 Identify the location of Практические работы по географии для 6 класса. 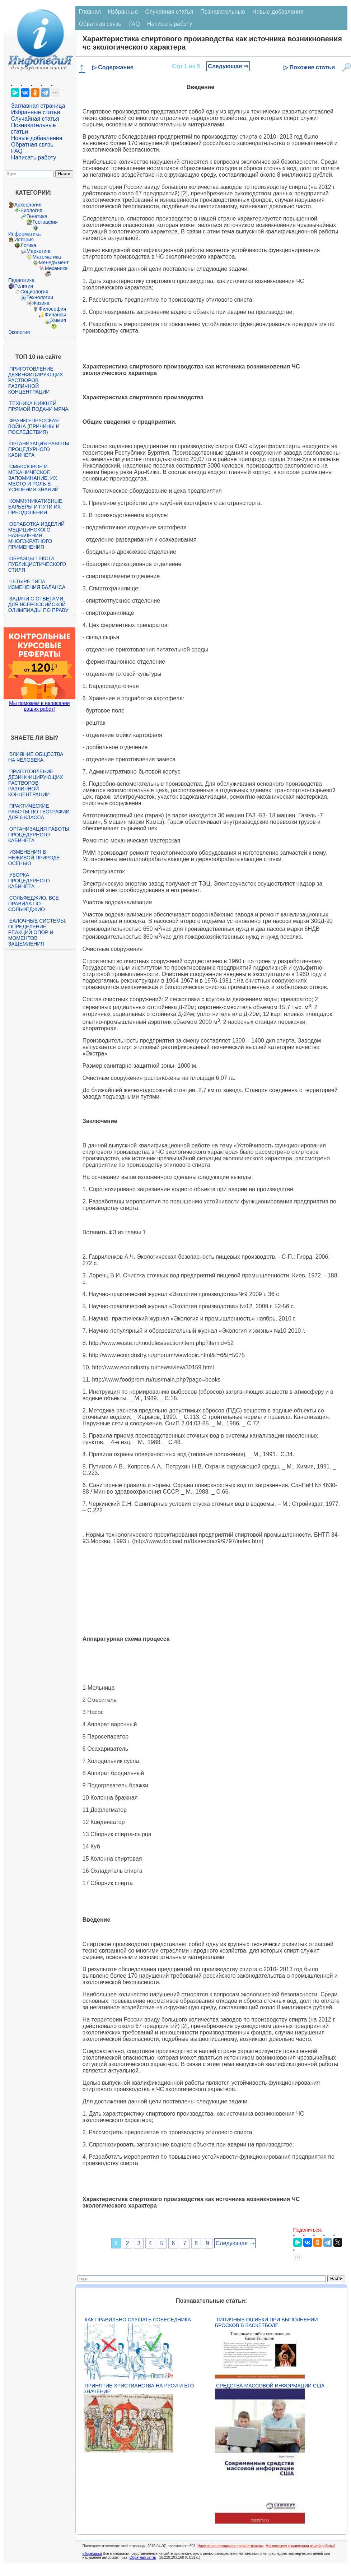
(39, 811).